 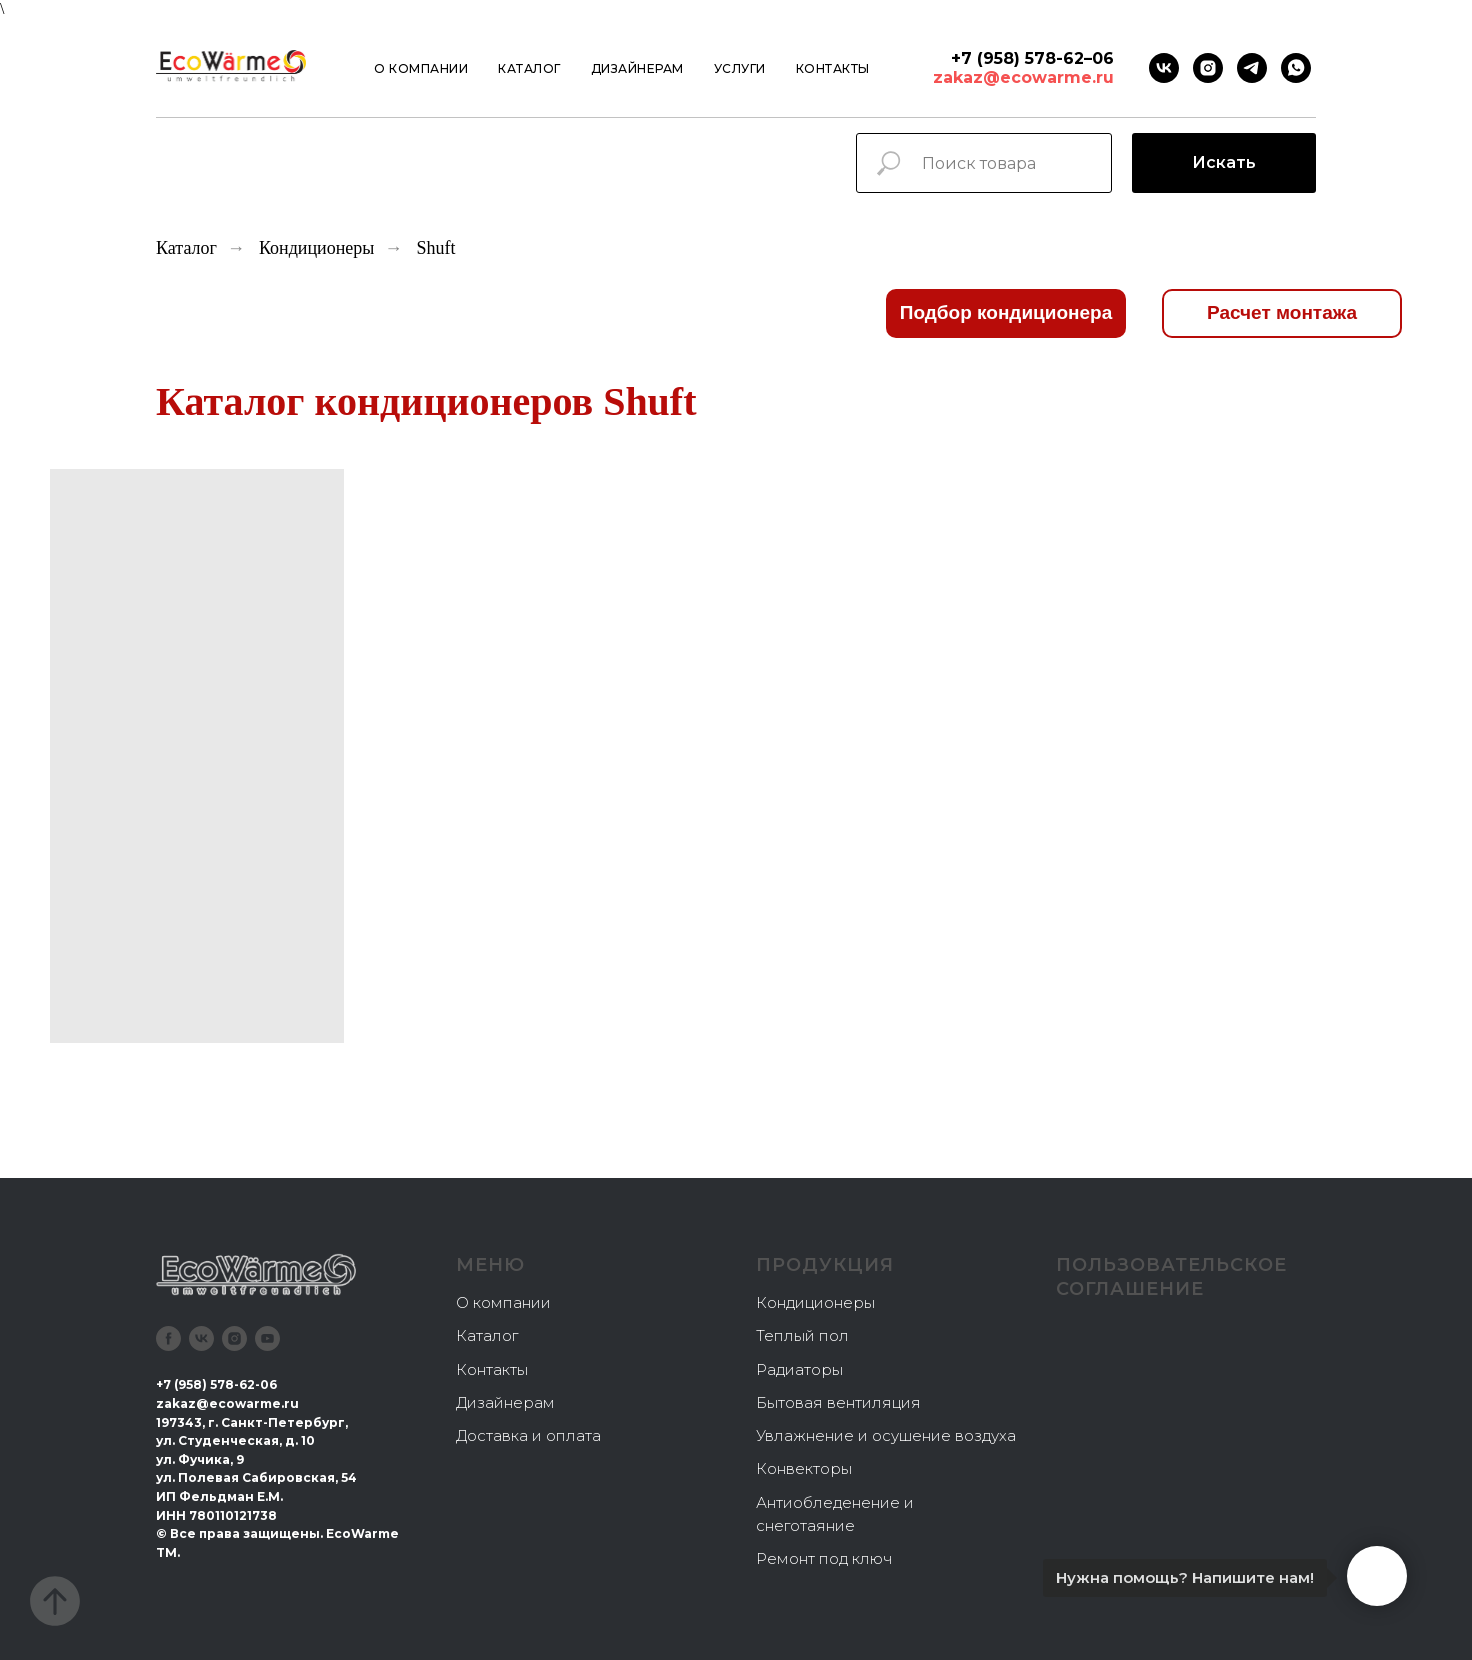 What do you see at coordinates (216, 1384) in the screenshot?
I see `+7 (958) 578-62-06` at bounding box center [216, 1384].